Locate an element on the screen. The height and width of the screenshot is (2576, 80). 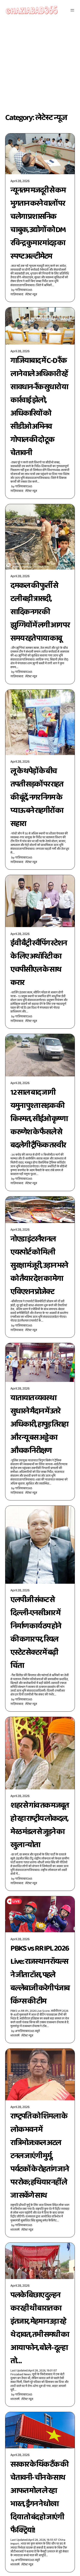
PBKS vs RR IPL 2026 Live: राजस्थान रॉयल्स ने जीता टॉस, पहले बल्लेबाजी करेगी पंजाब किंग्स की टीम is located at coordinates (39, 1974).